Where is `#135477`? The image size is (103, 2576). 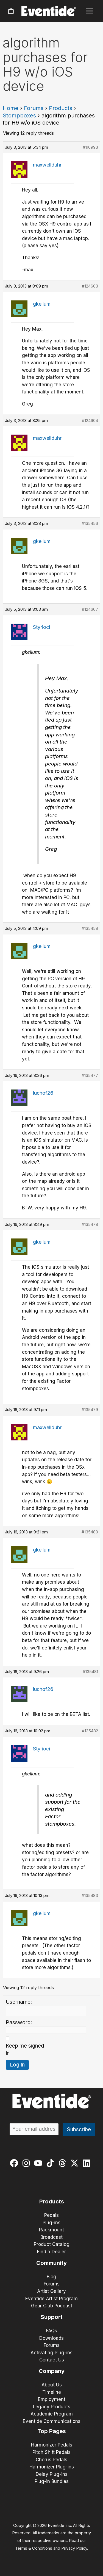 #135477 is located at coordinates (90, 1075).